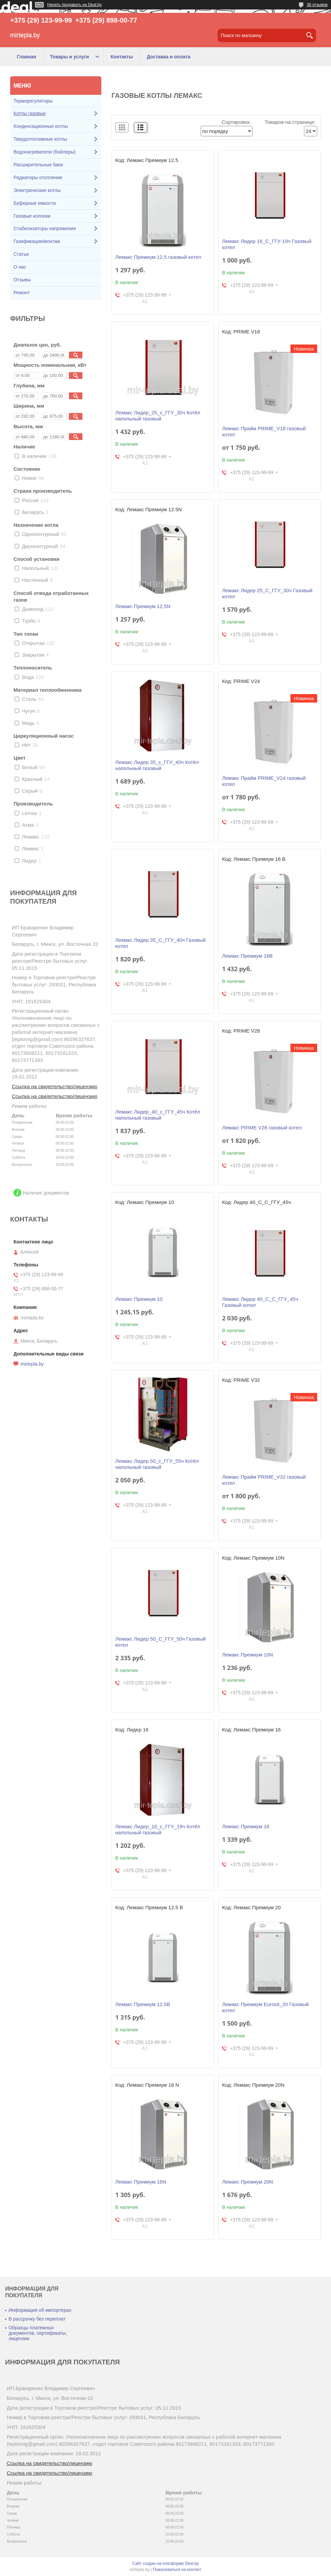 The height and width of the screenshot is (2576, 331). Describe the element at coordinates (37, 2333) in the screenshot. I see `Образцы платежных документов, сертификаты, лицензии` at that location.